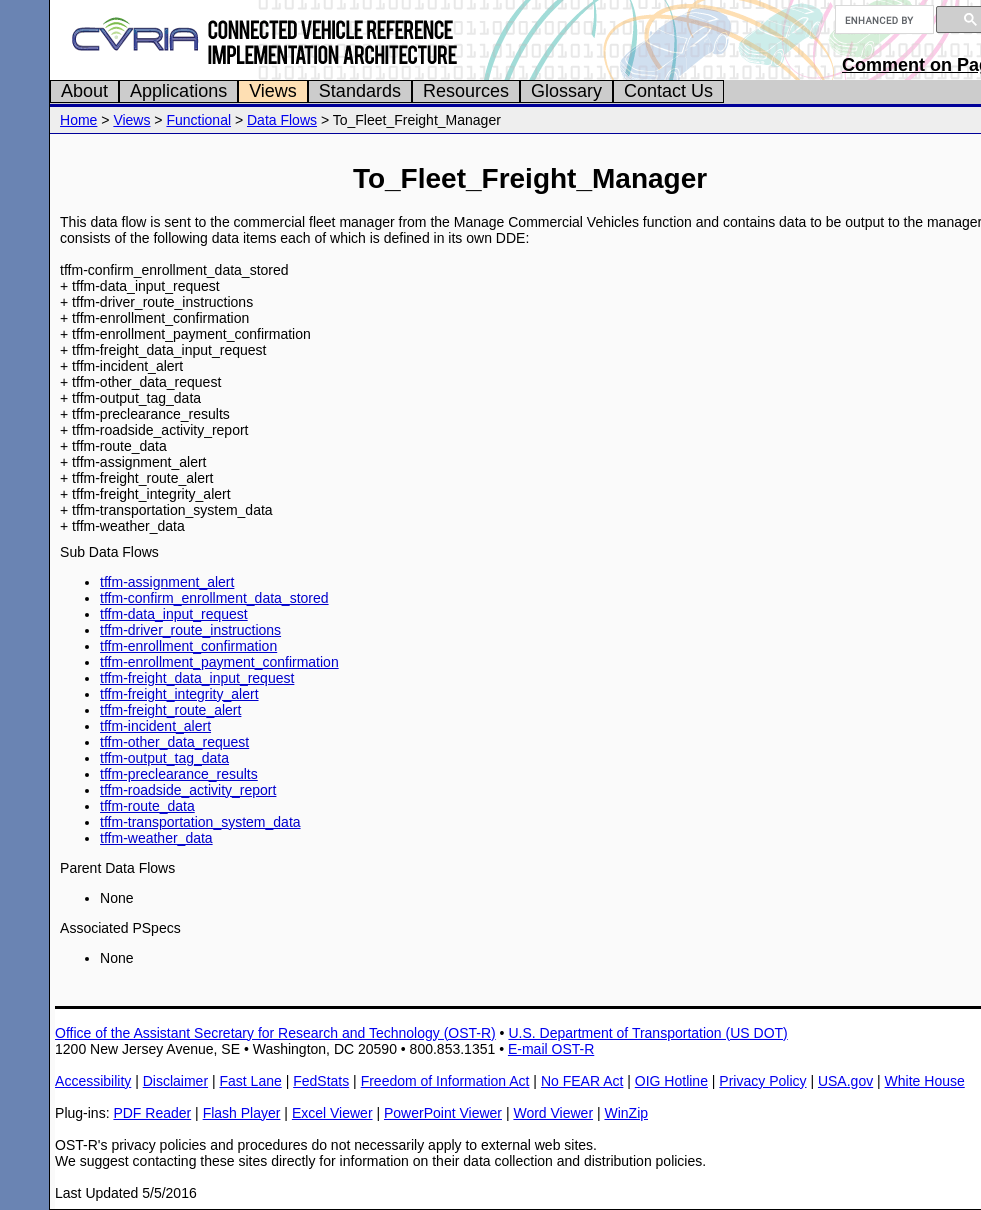 The width and height of the screenshot is (981, 1210). Describe the element at coordinates (156, 838) in the screenshot. I see `tffm-weather_data` at that location.